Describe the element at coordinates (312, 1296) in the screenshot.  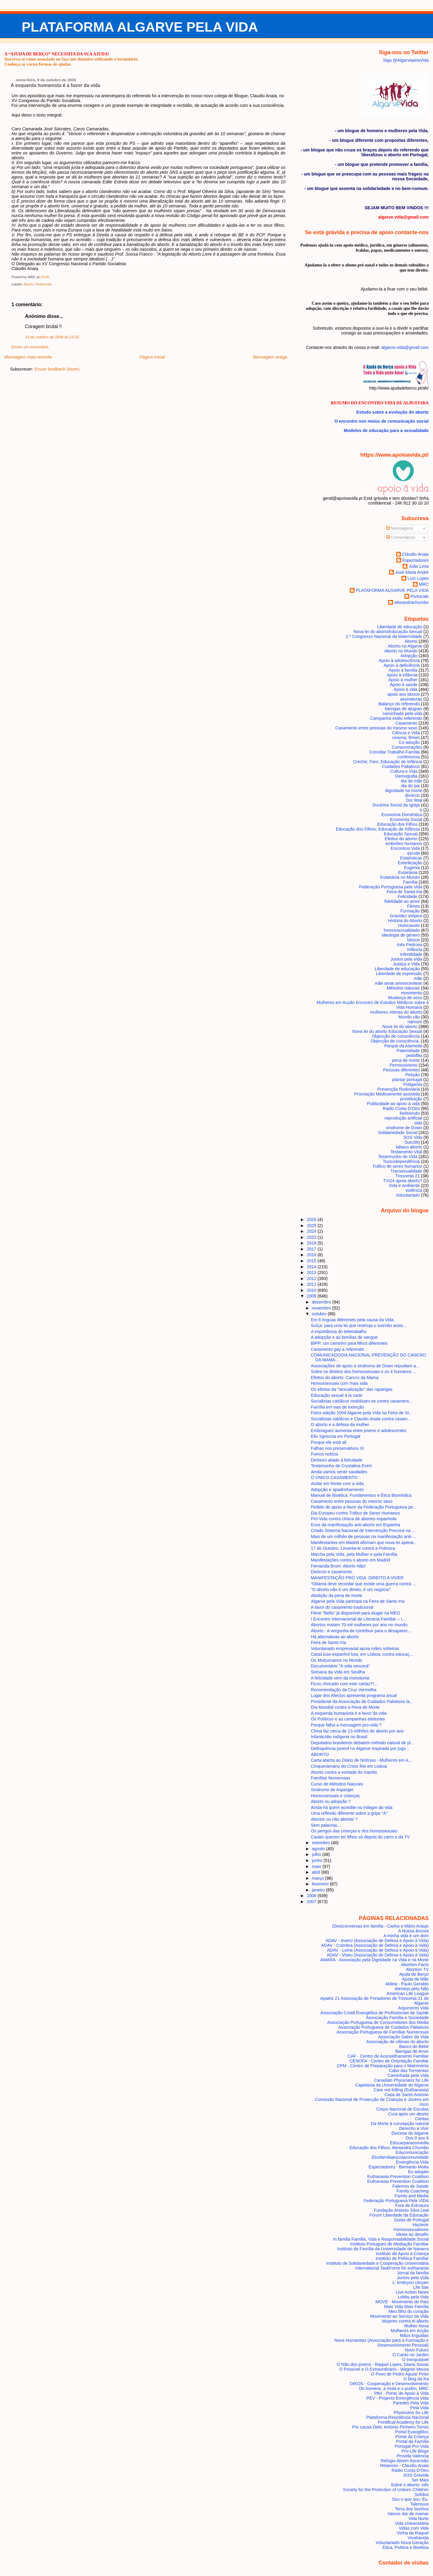
I see `2009` at that location.